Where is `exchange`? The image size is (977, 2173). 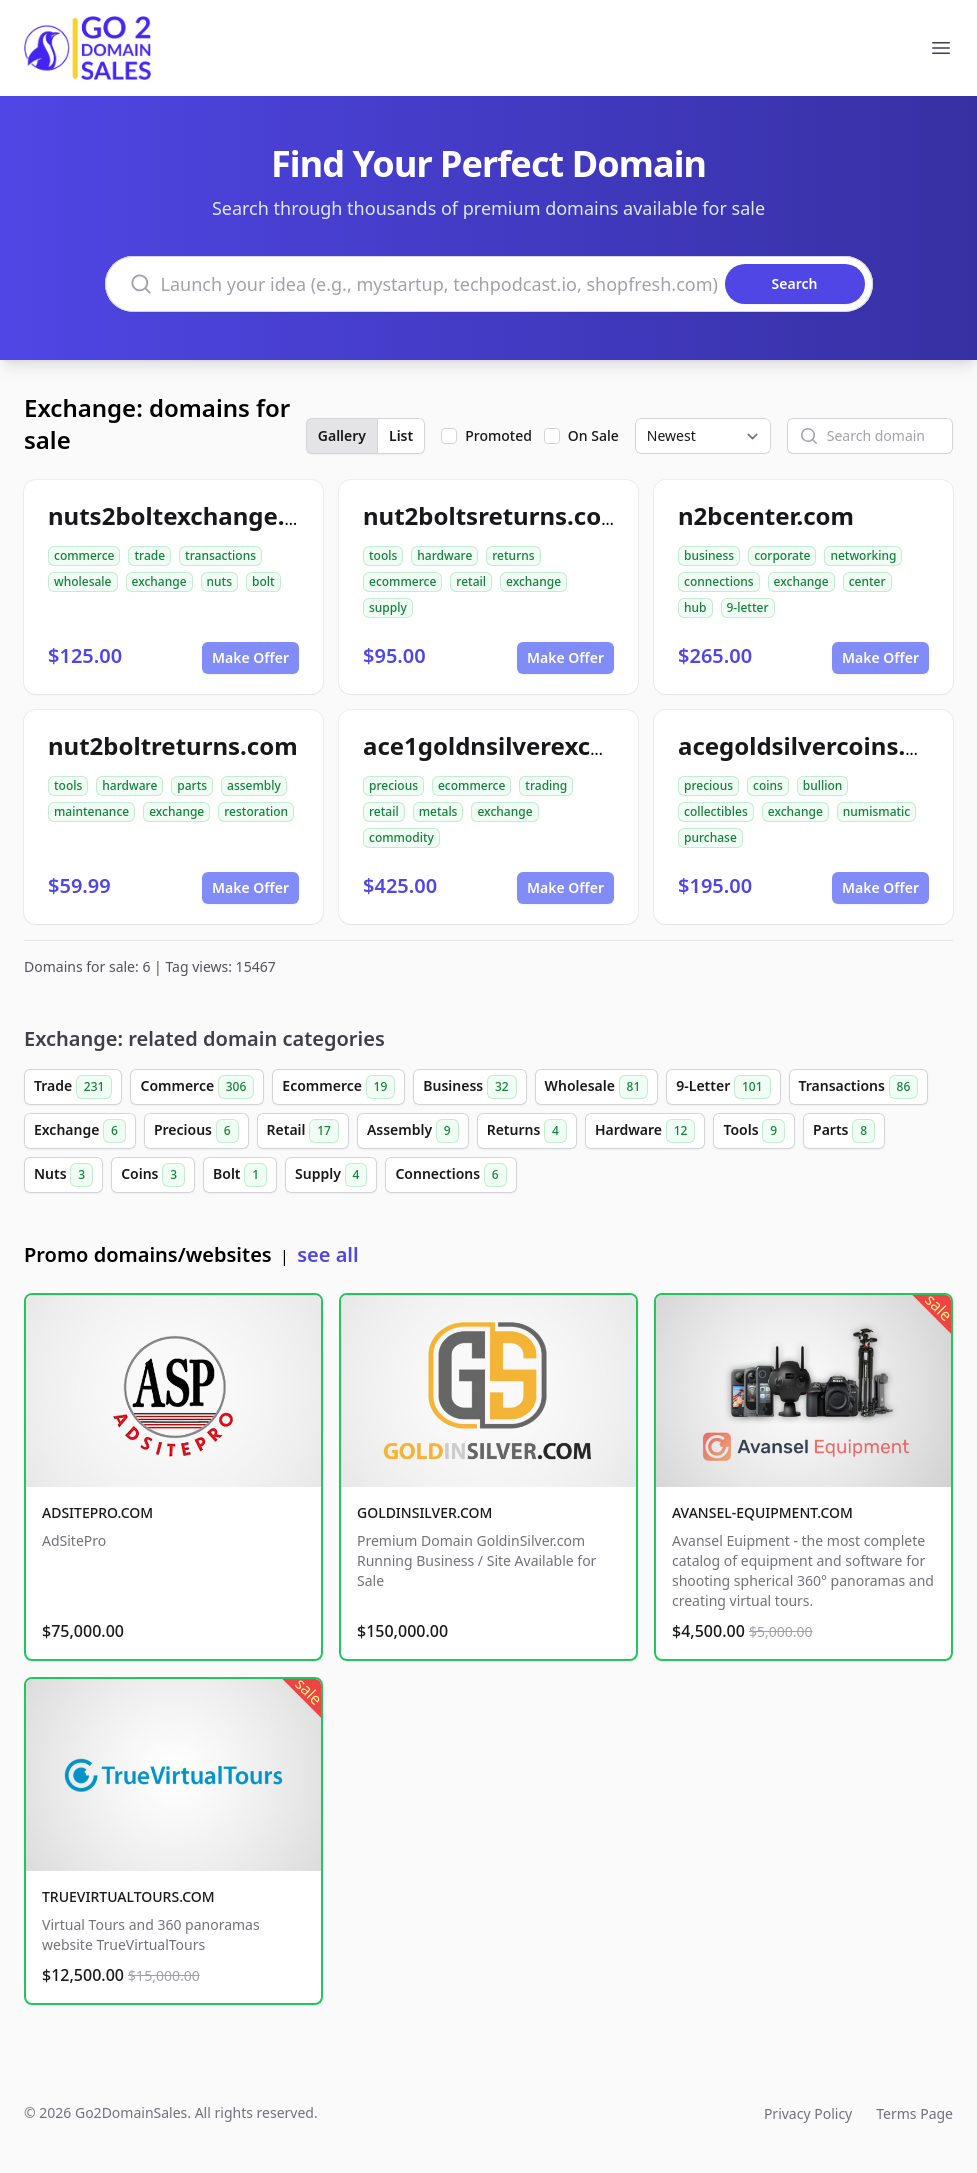 exchange is located at coordinates (159, 581).